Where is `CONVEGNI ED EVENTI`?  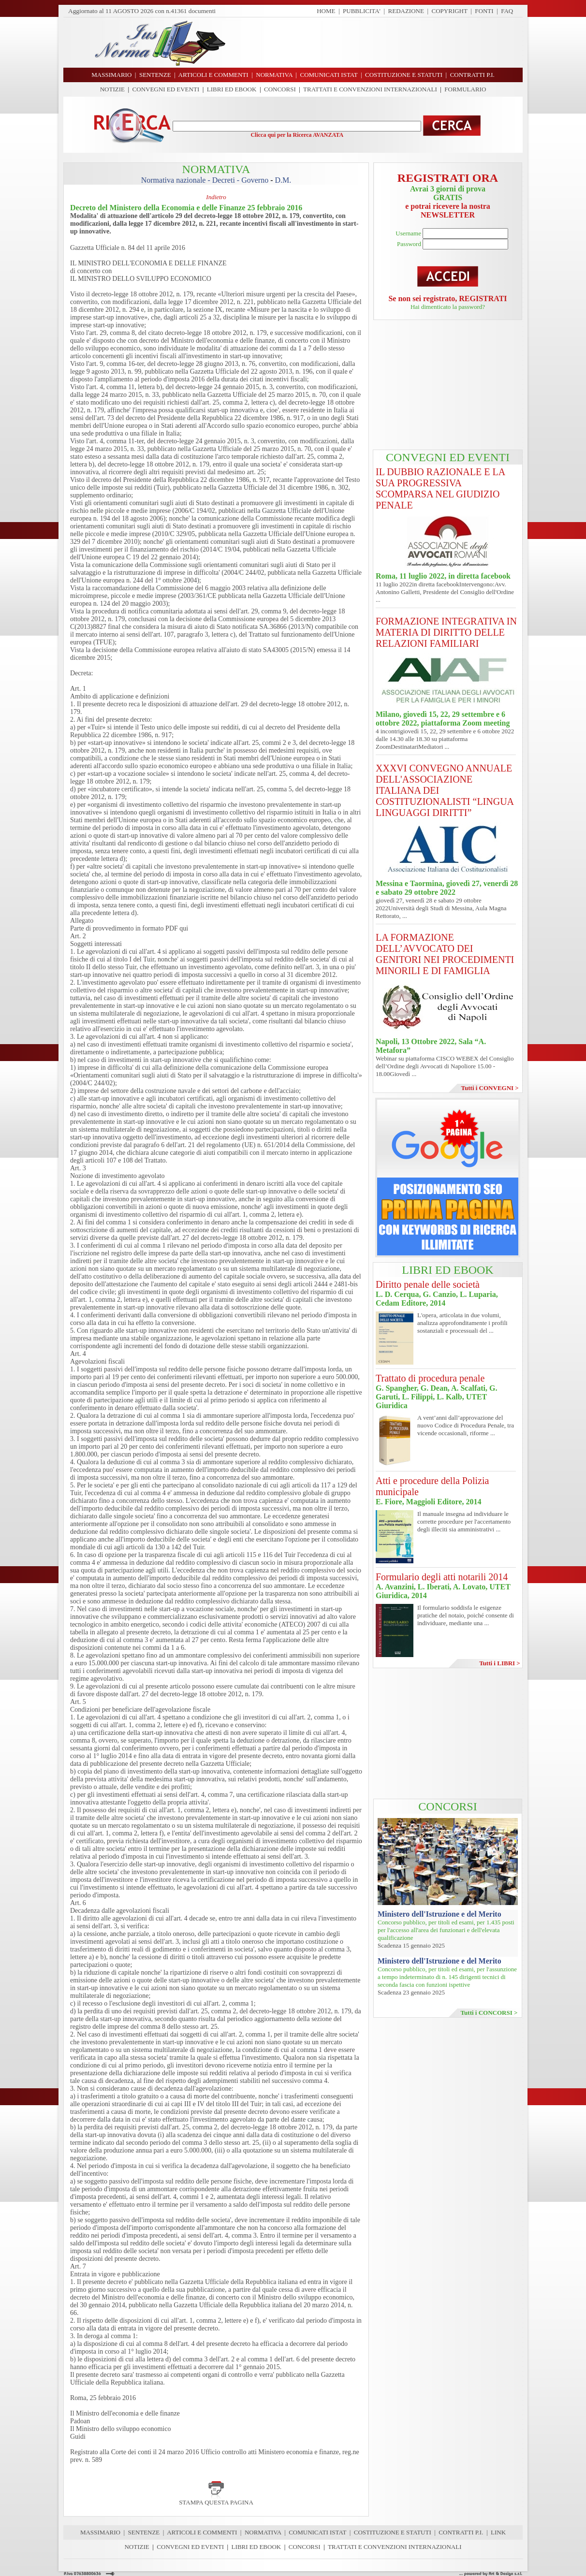
CONVEGNI ED EVENTI is located at coordinates (166, 89).